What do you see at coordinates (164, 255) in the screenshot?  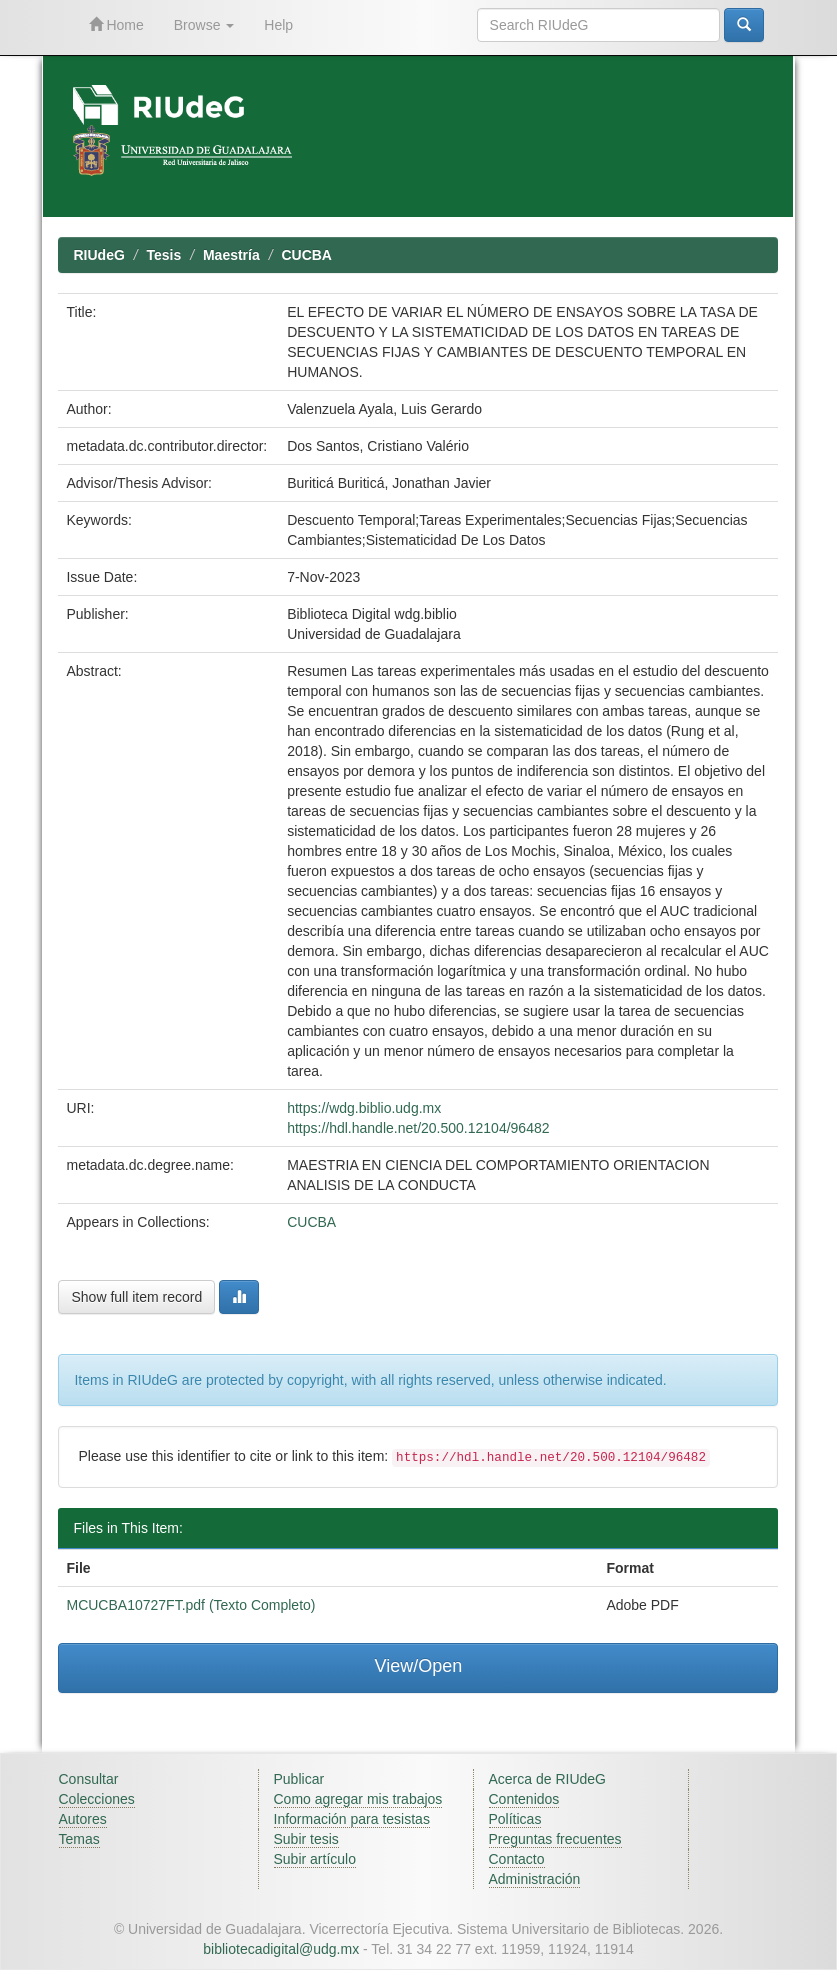 I see `Tesis` at bounding box center [164, 255].